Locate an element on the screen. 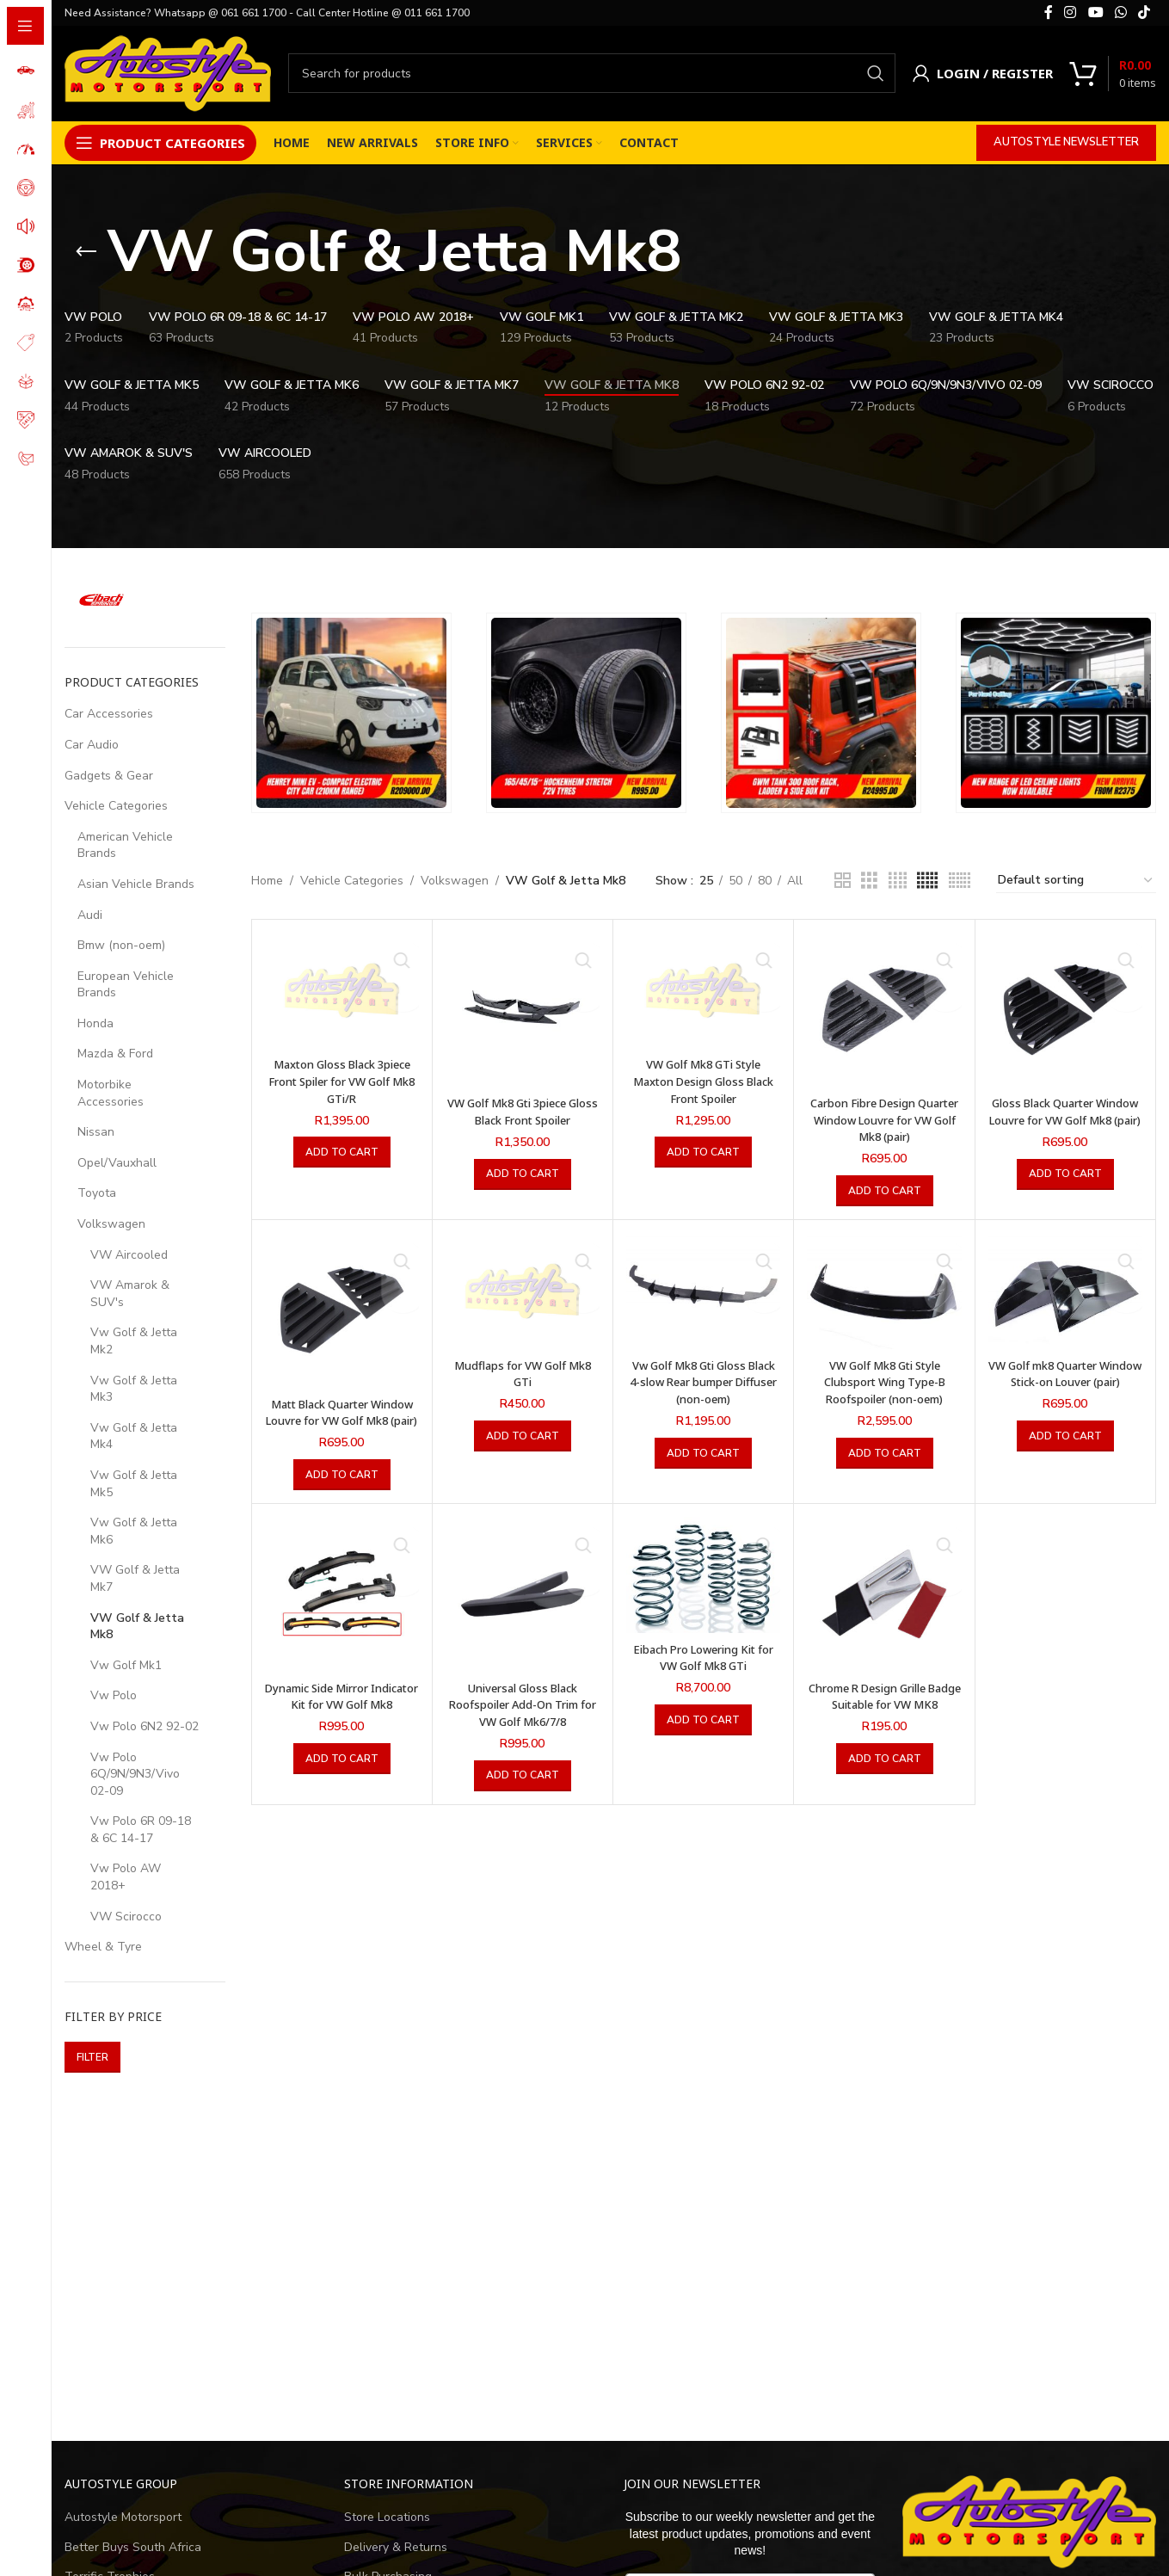 This screenshot has width=1169, height=2576. Delivery & Returns is located at coordinates (395, 2547).